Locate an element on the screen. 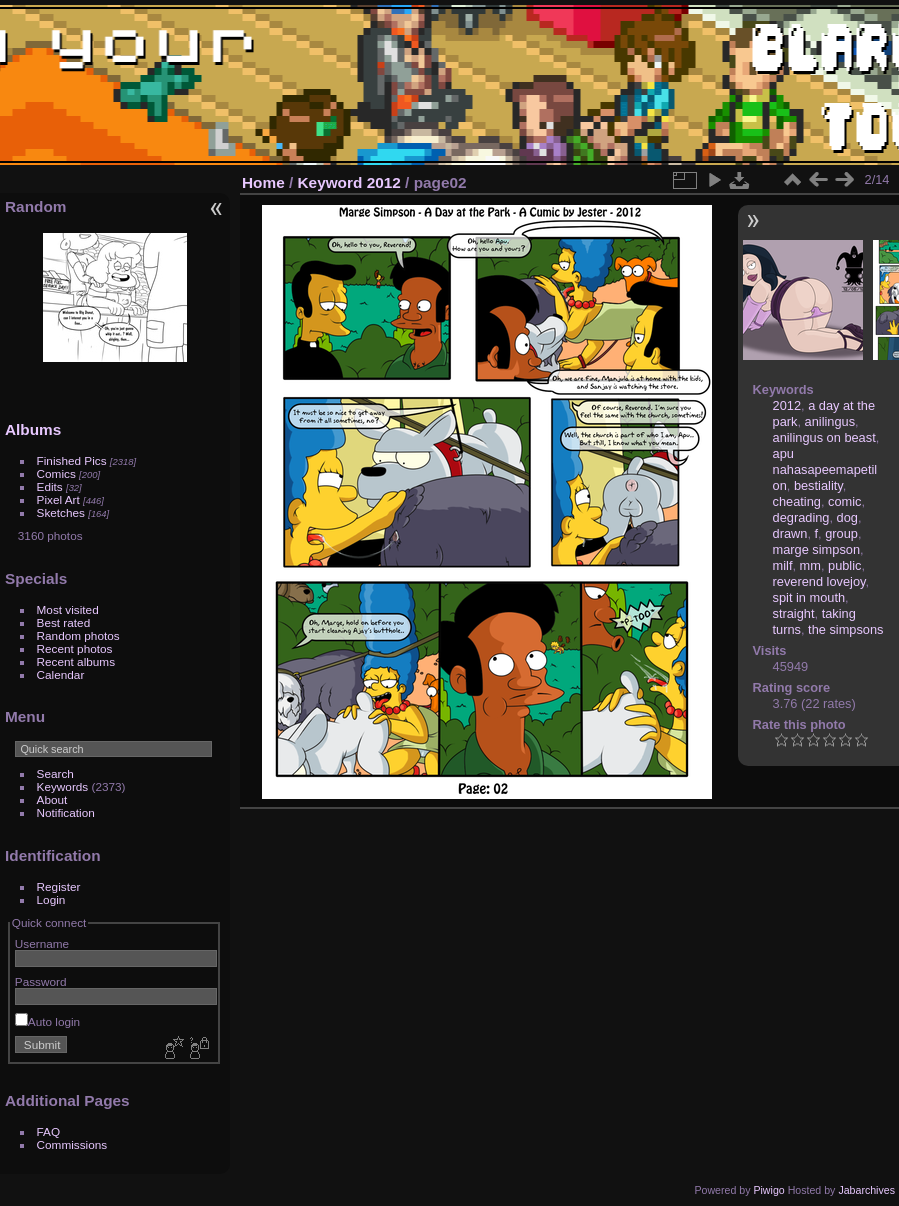  Best rated is located at coordinates (64, 622).